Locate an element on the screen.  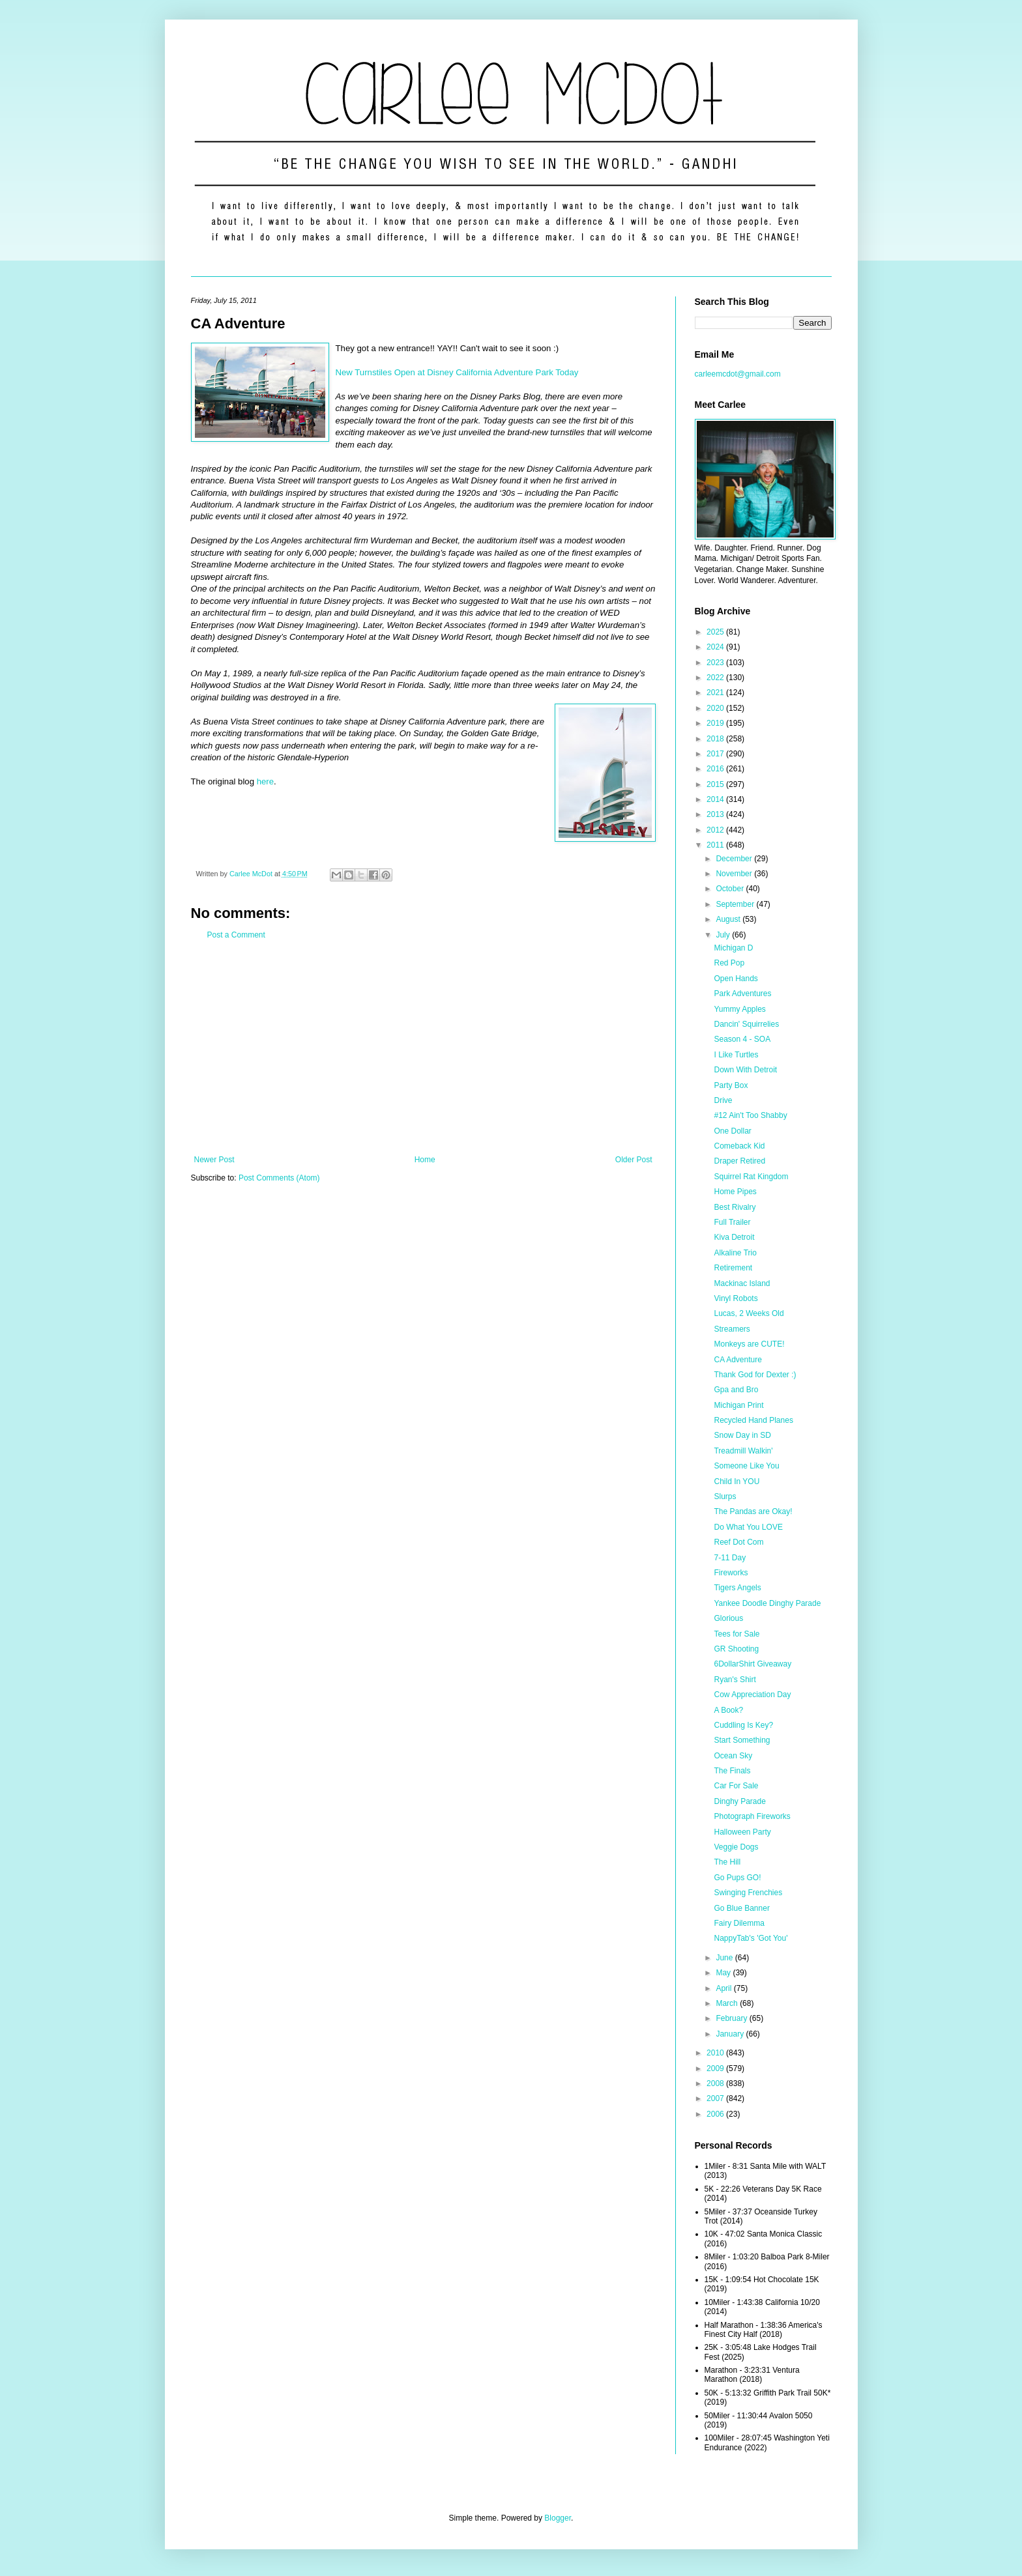
October is located at coordinates (731, 888).